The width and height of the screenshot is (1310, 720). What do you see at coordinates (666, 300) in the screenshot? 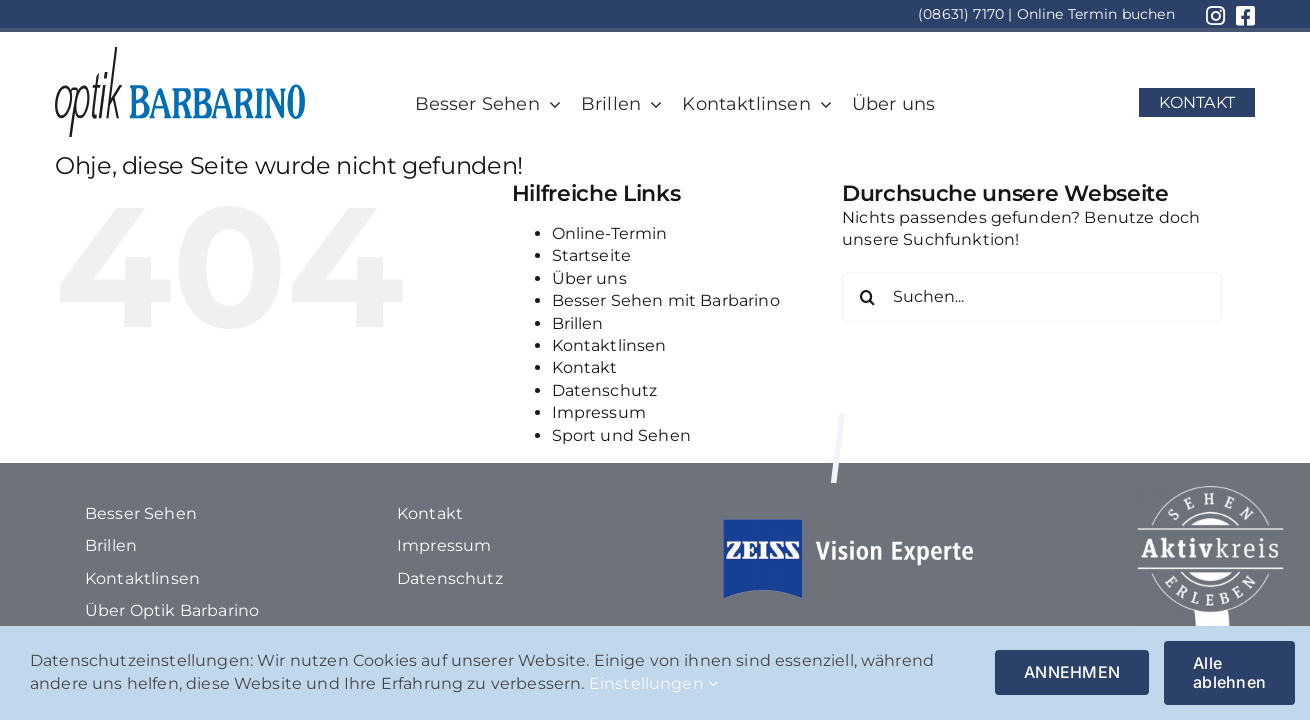
I see `Besser Sehen mit Barbarino` at bounding box center [666, 300].